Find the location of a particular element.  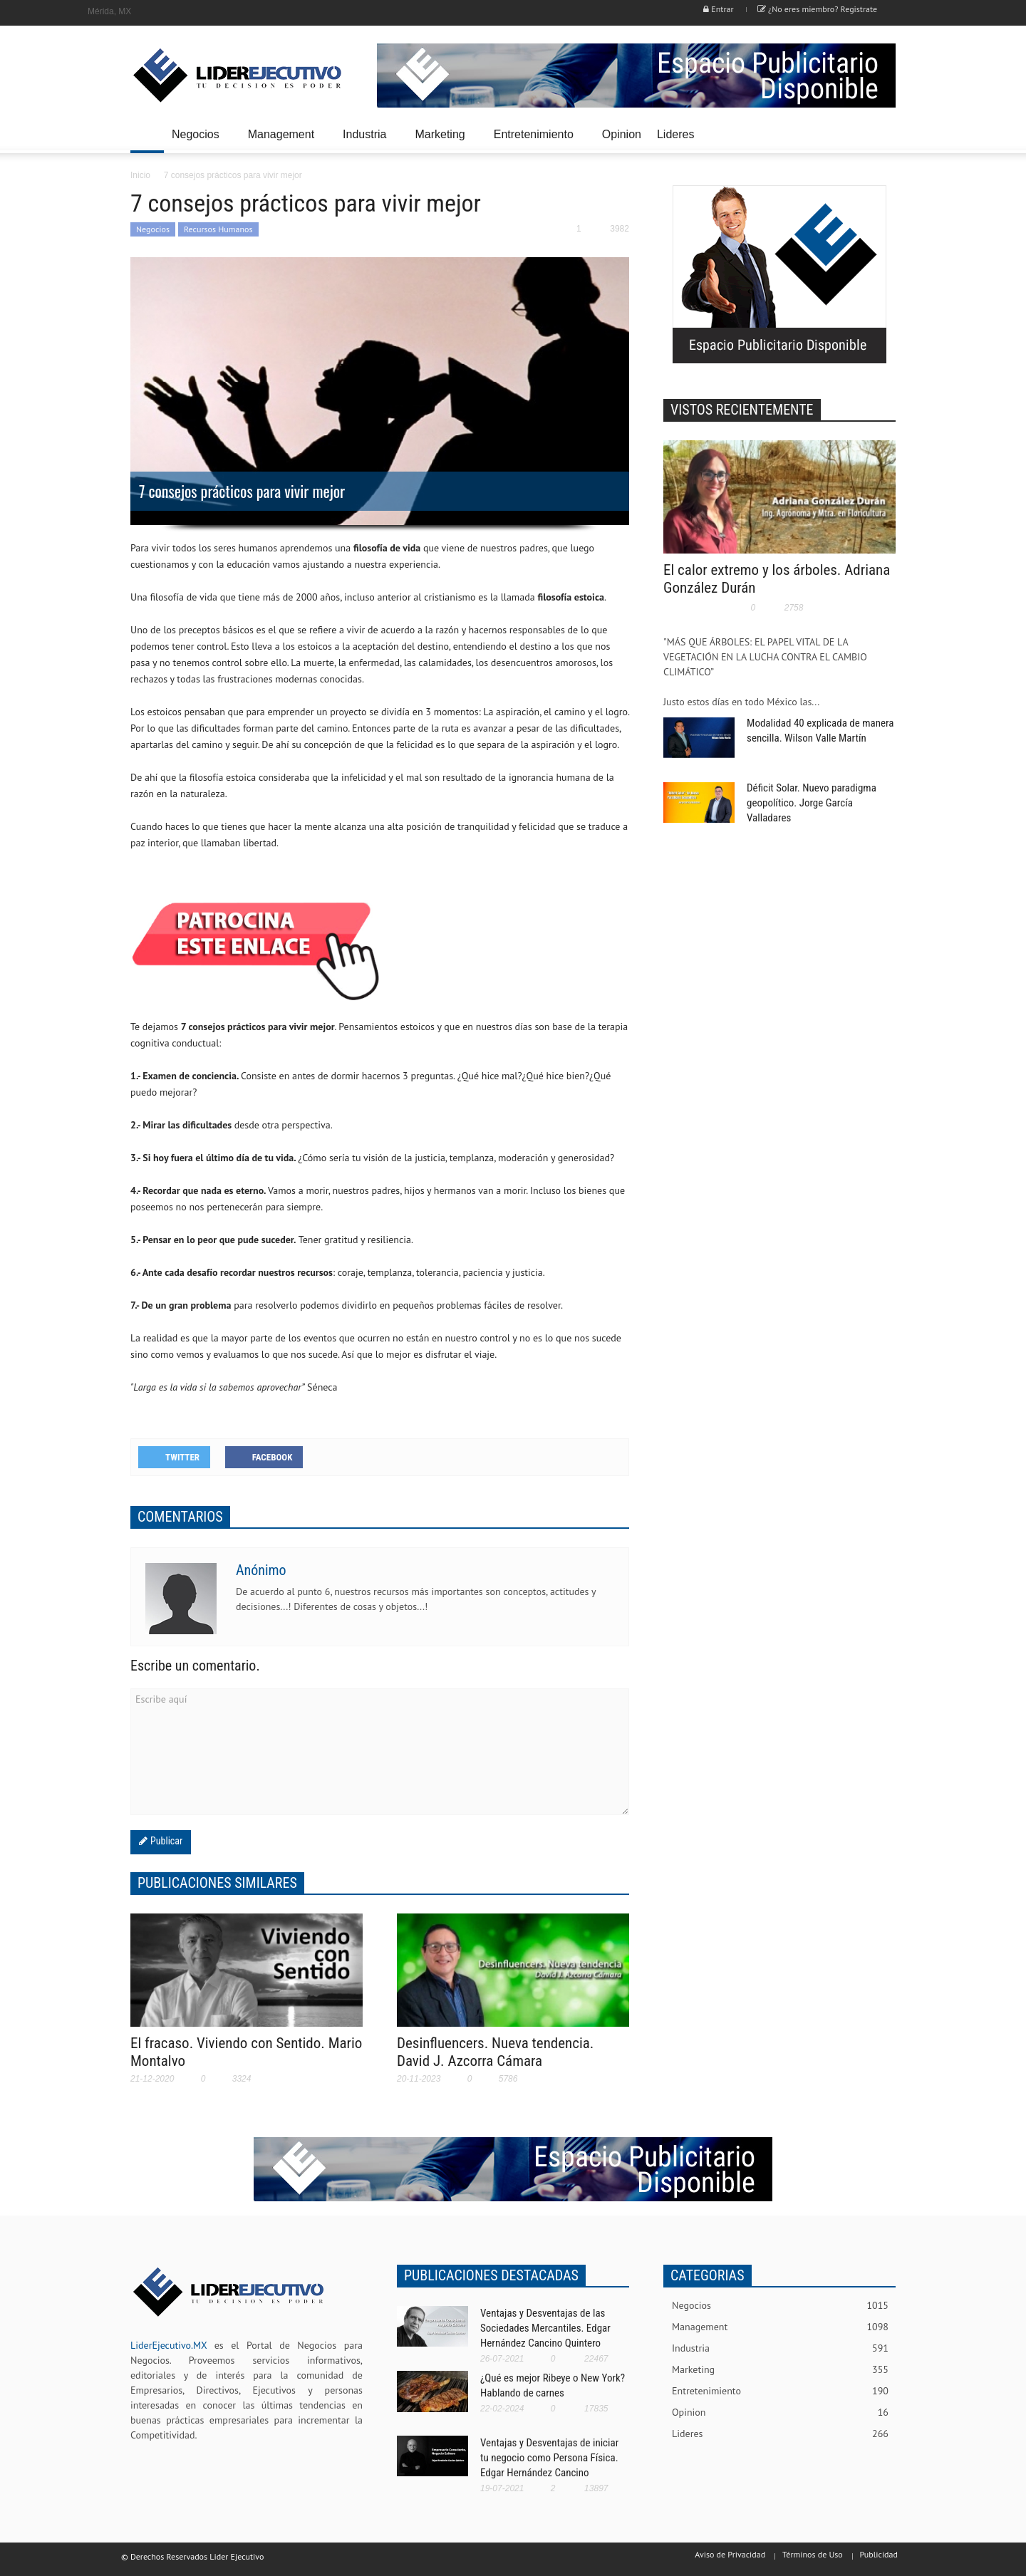

LiderEjecutivo.MX is located at coordinates (168, 2345).